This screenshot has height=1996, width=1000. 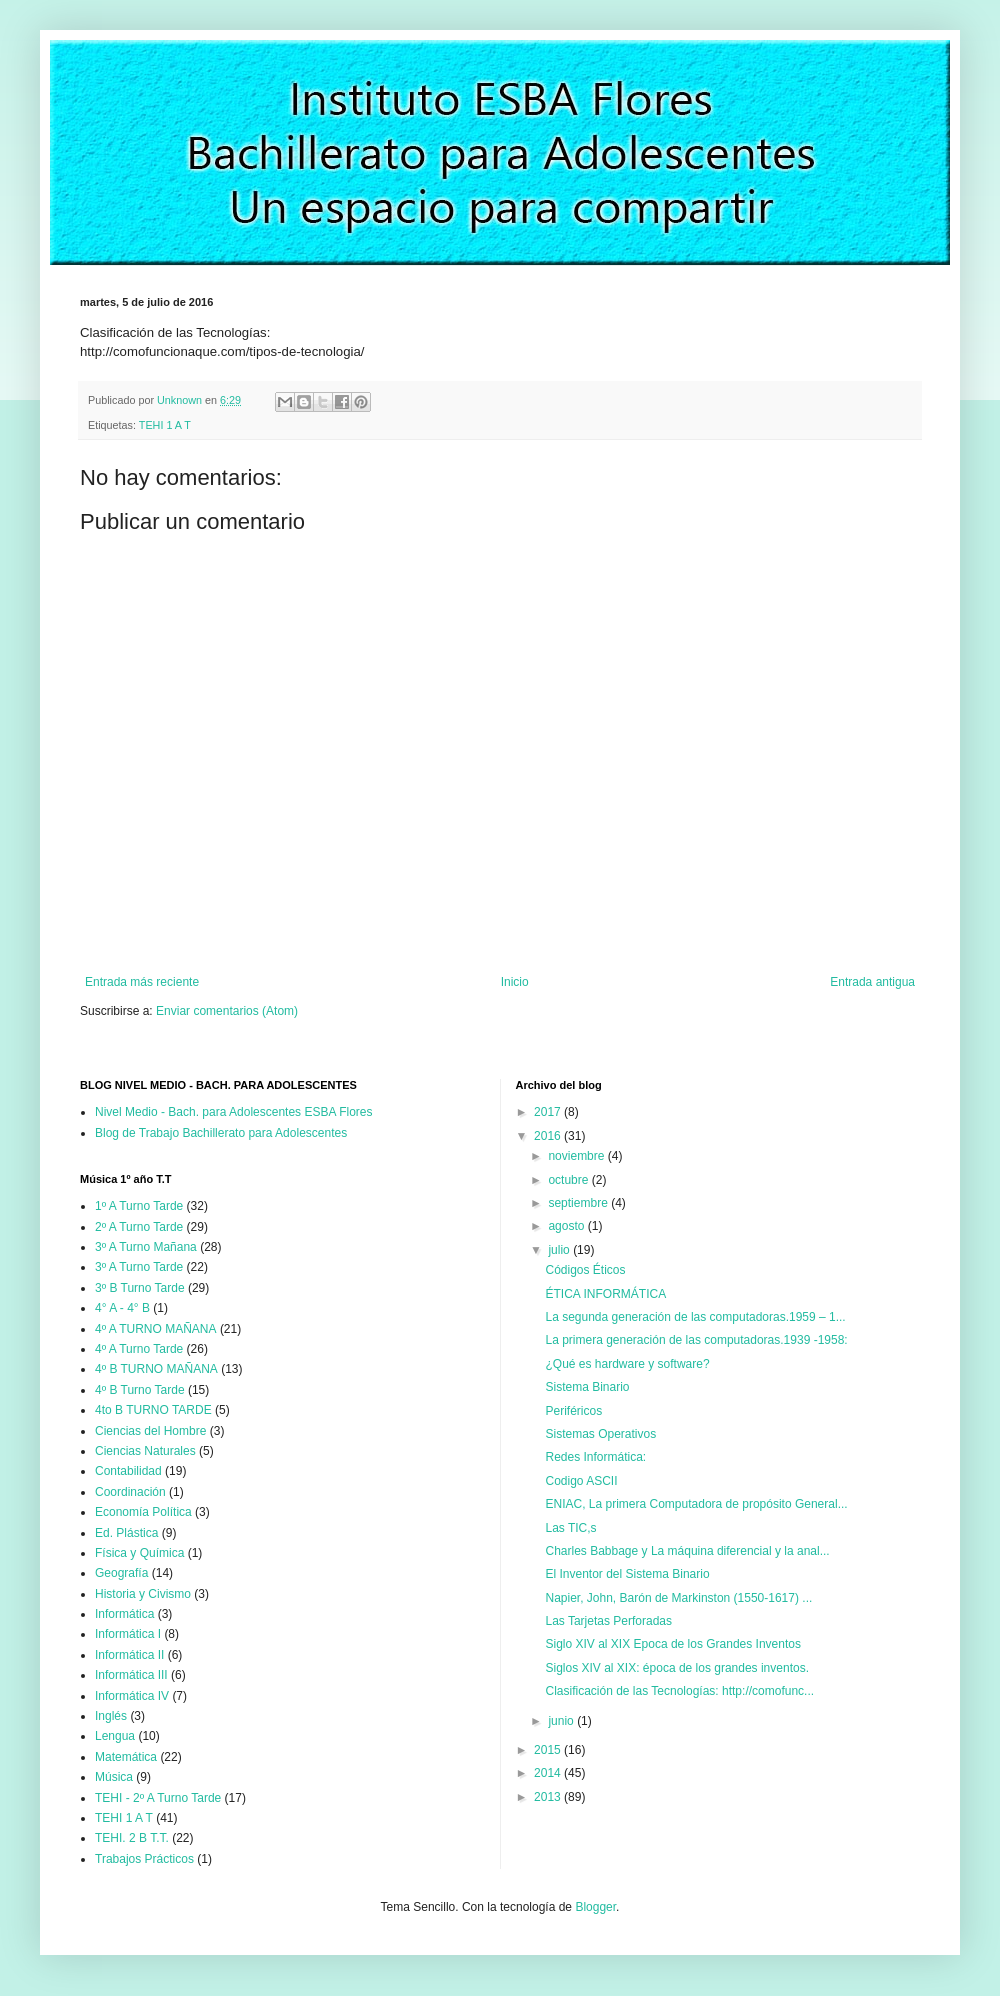 What do you see at coordinates (679, 1691) in the screenshot?
I see `Clasificación de las Tecnologías: http://comofunc...` at bounding box center [679, 1691].